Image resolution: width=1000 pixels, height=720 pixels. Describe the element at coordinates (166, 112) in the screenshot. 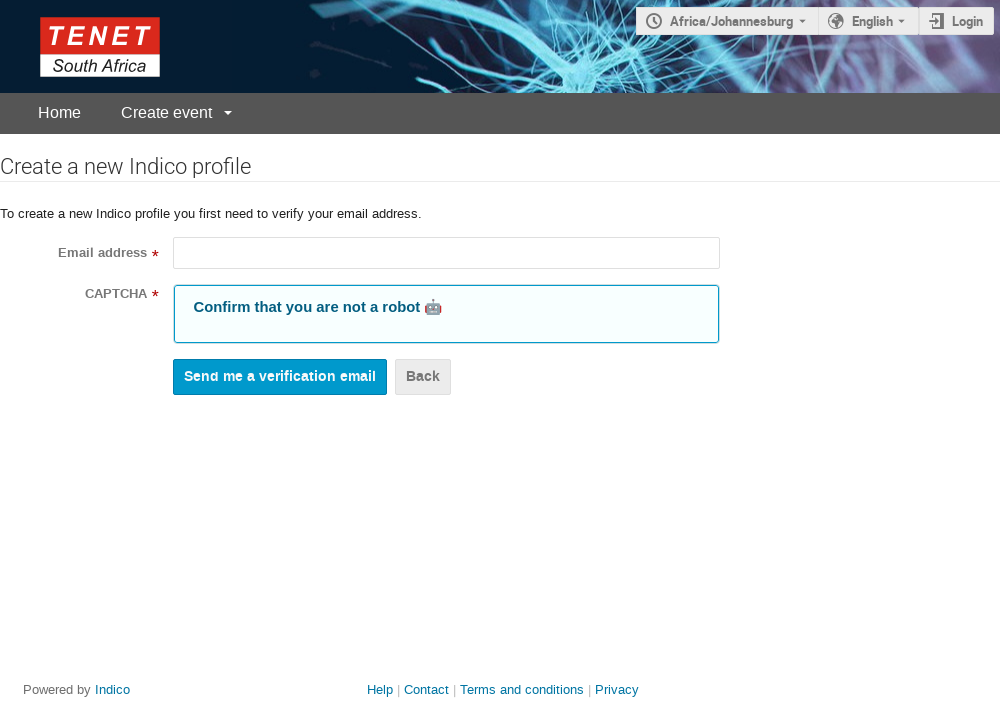

I see `Create event` at that location.